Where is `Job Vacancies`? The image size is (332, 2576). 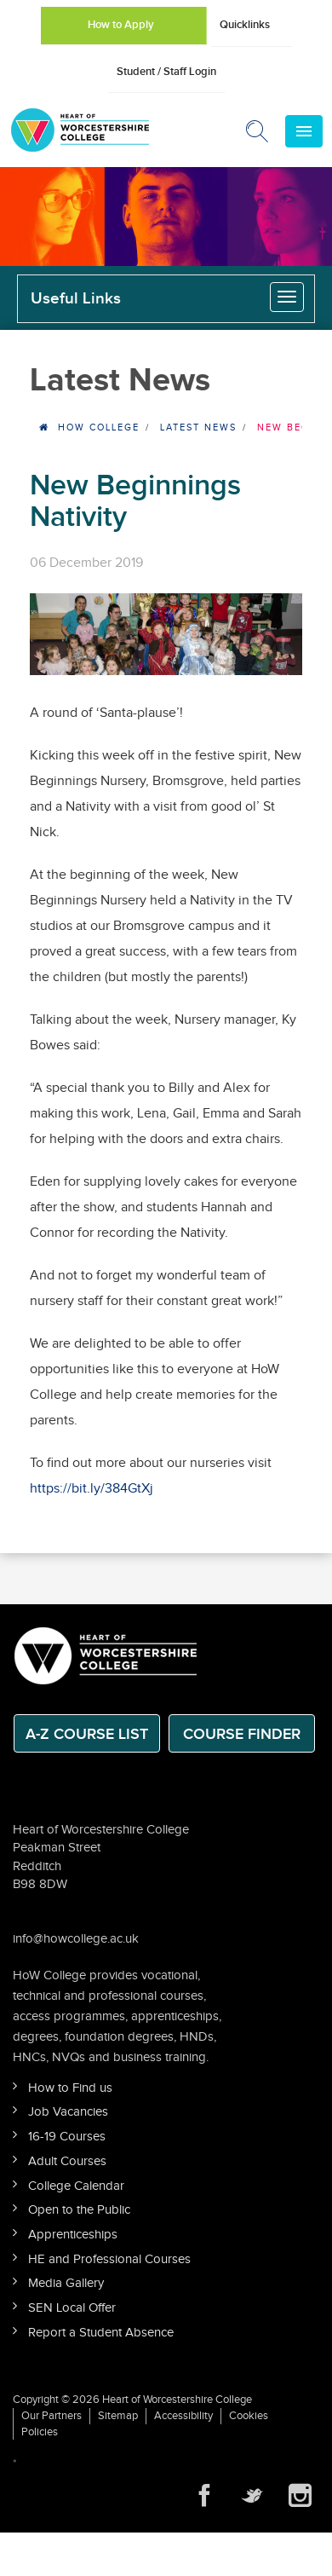
Job Vacancies is located at coordinates (68, 2112).